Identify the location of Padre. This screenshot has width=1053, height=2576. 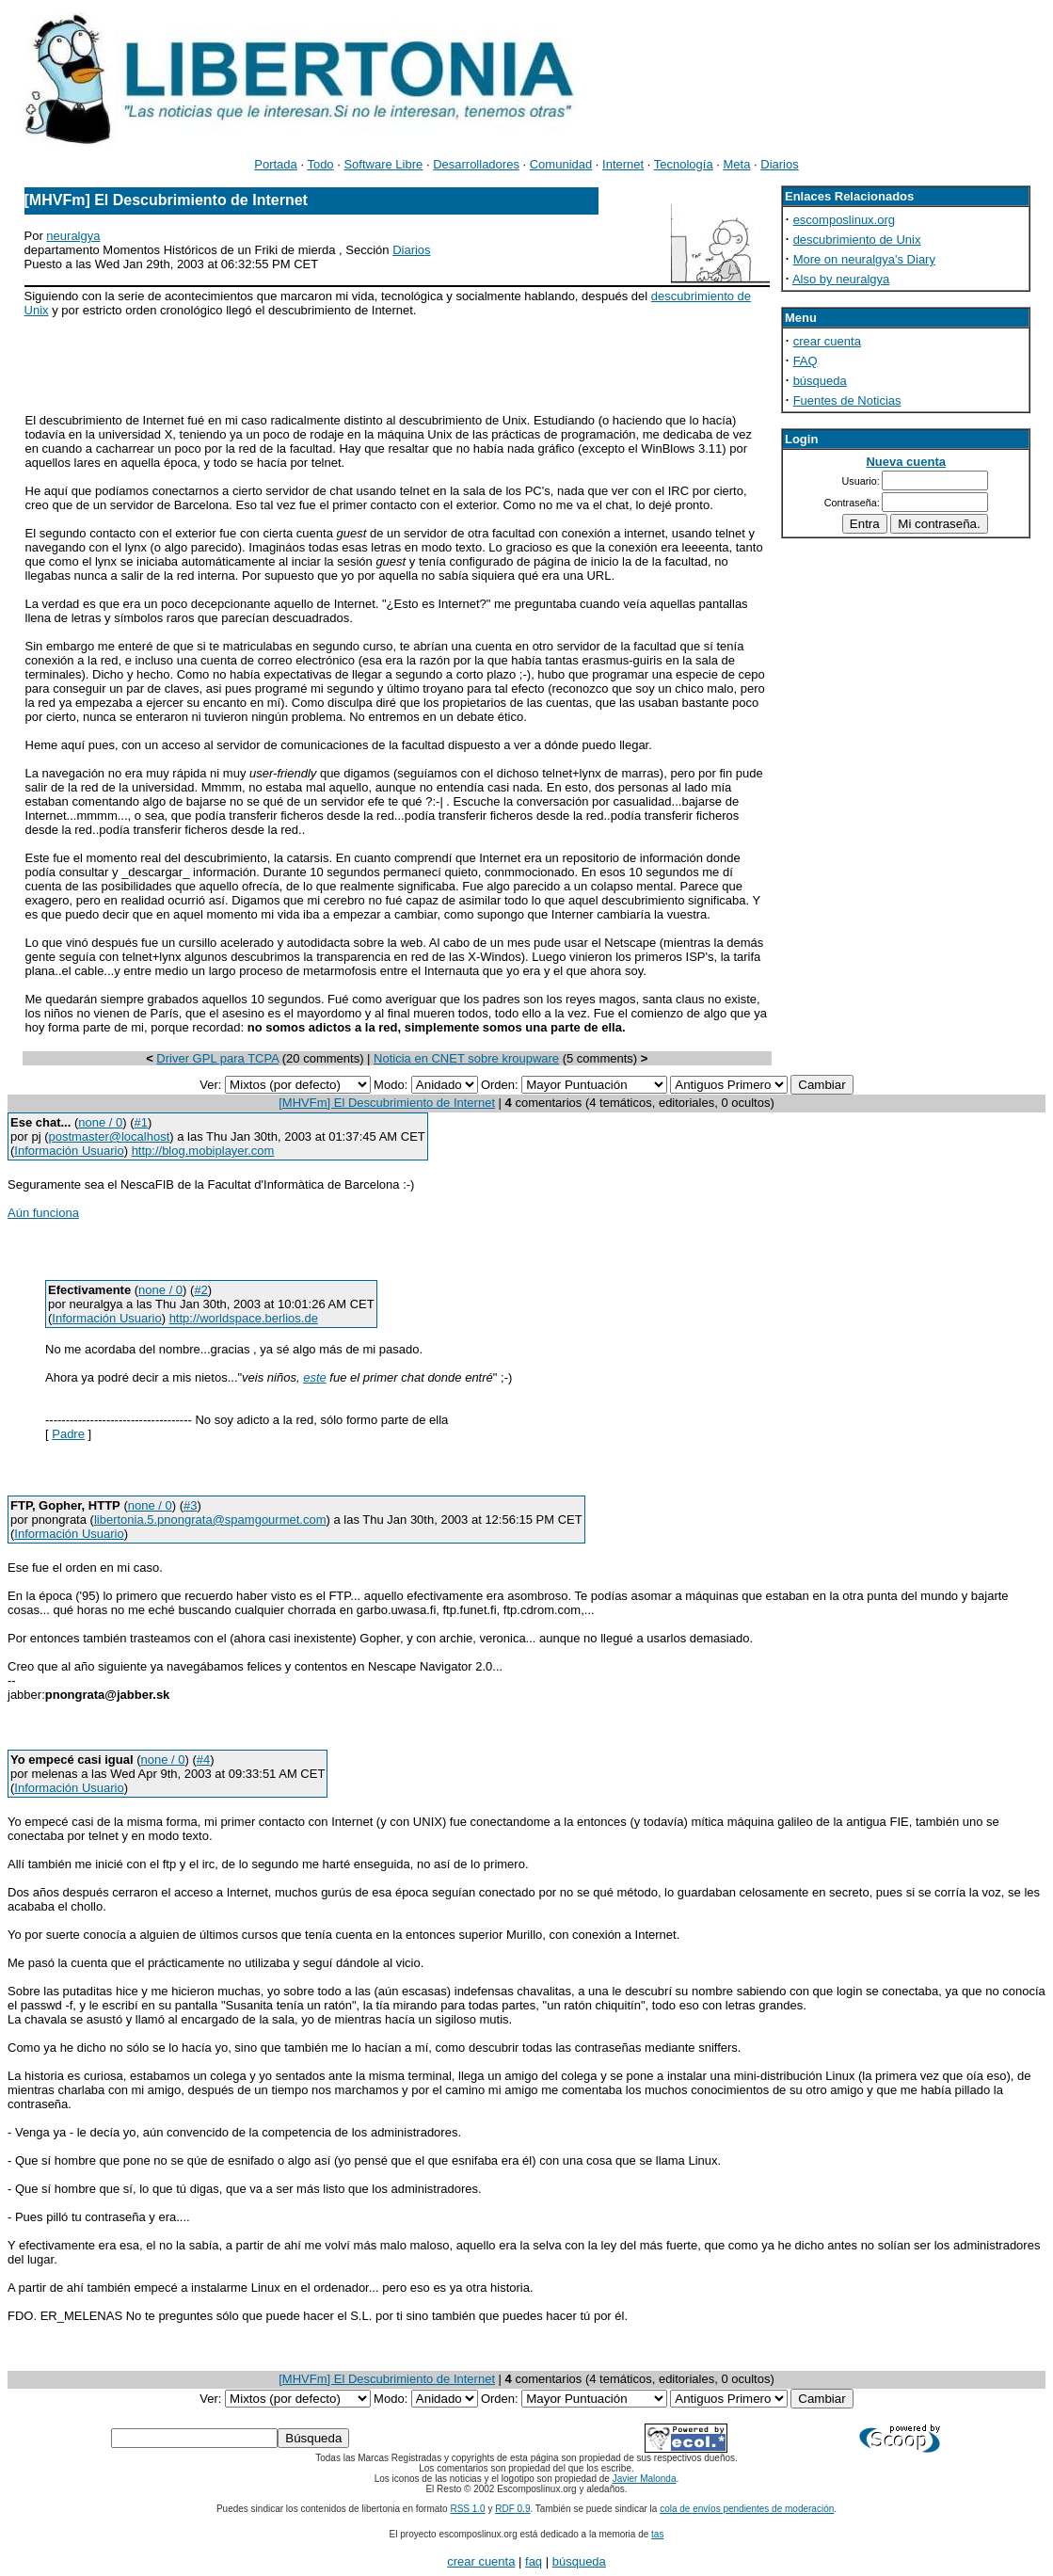
(68, 1434).